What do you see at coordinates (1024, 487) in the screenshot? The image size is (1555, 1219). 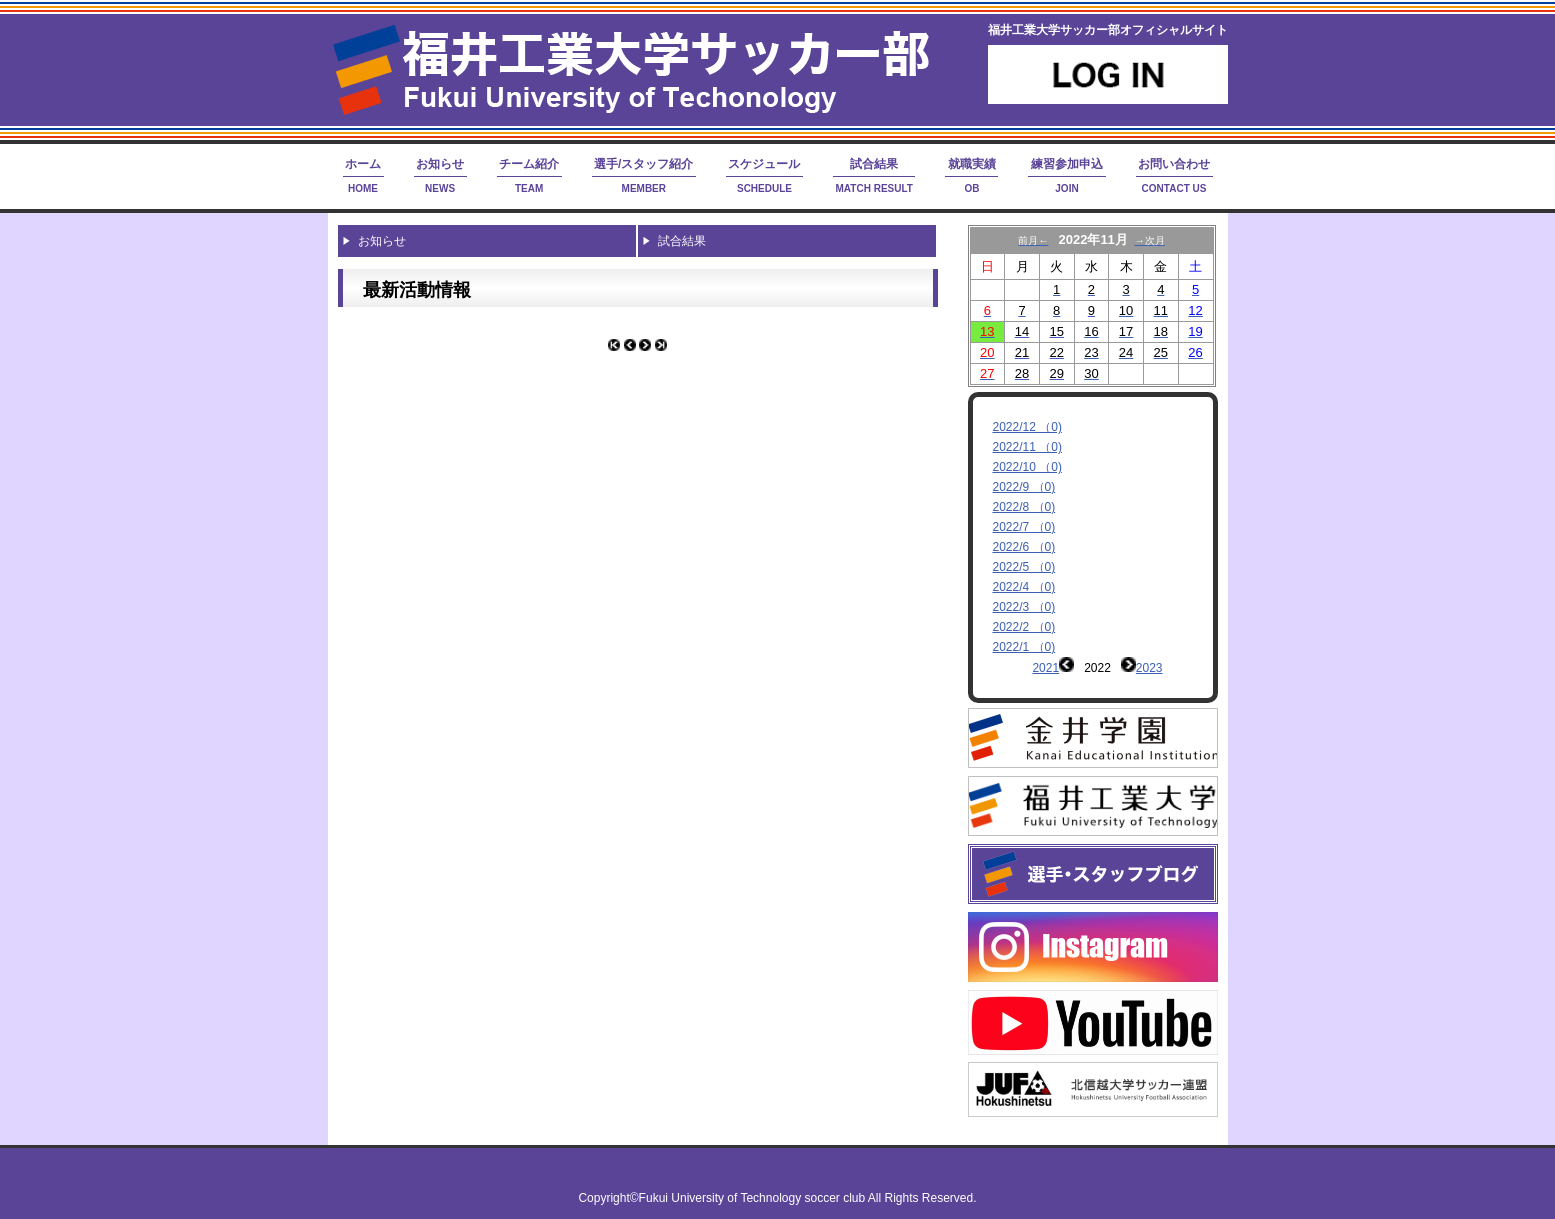 I see `2022/9 （0)` at bounding box center [1024, 487].